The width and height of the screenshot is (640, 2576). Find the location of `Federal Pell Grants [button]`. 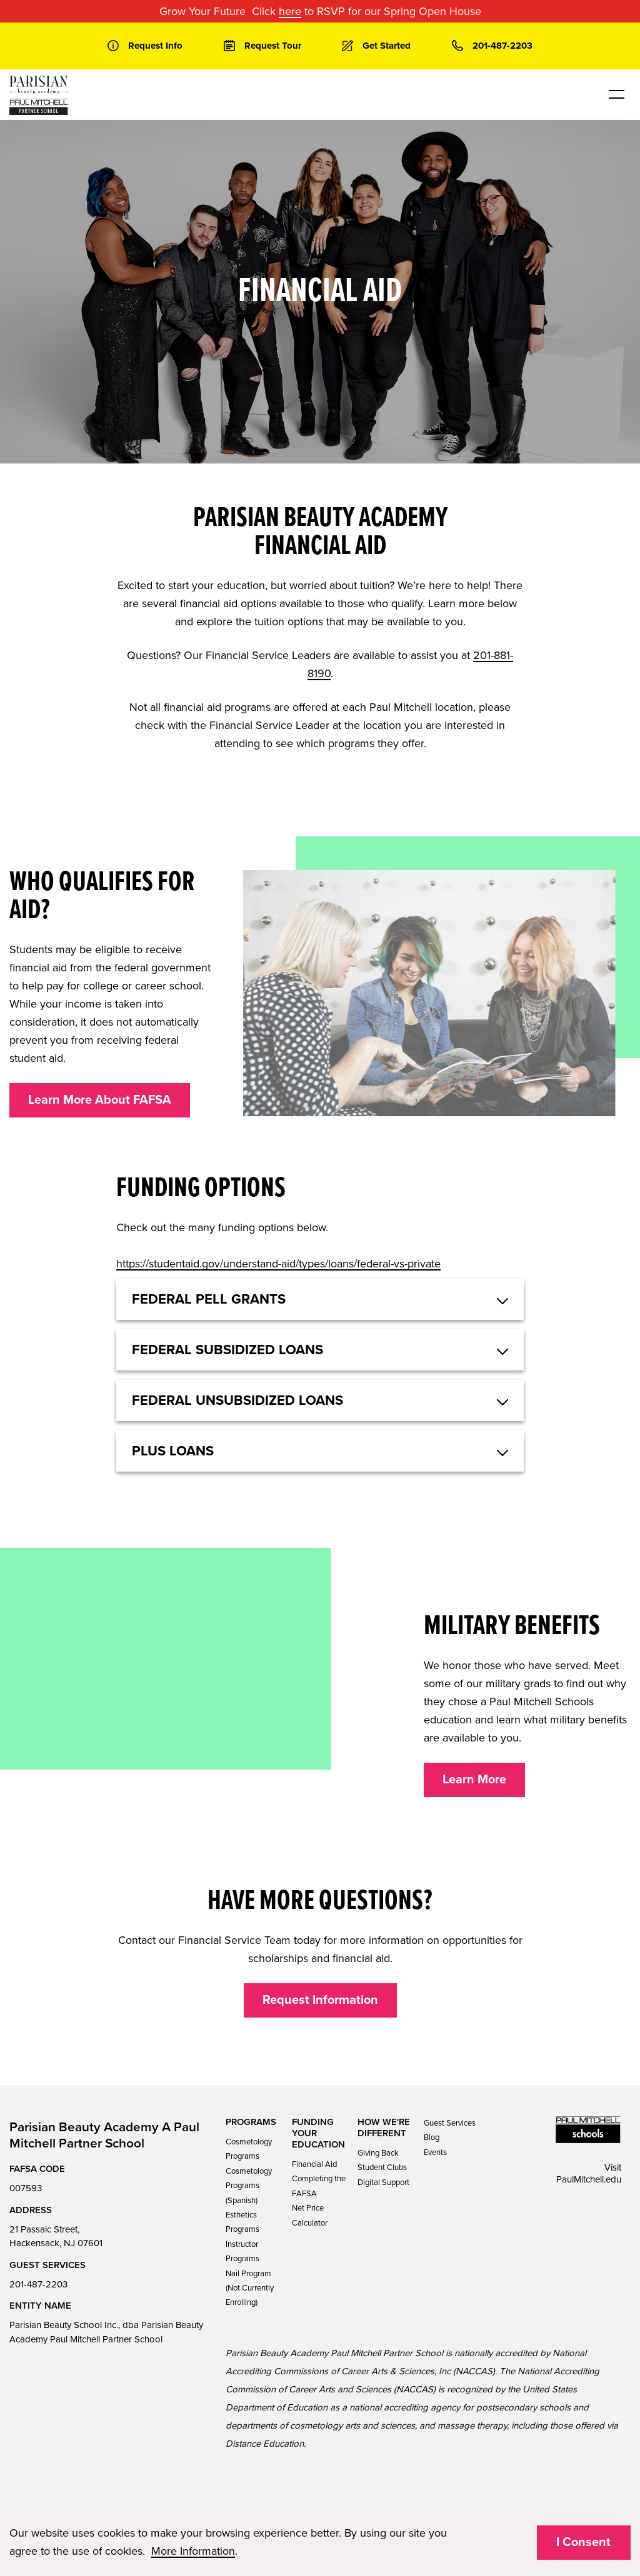

Federal Pell Grants [button] is located at coordinates (209, 1299).